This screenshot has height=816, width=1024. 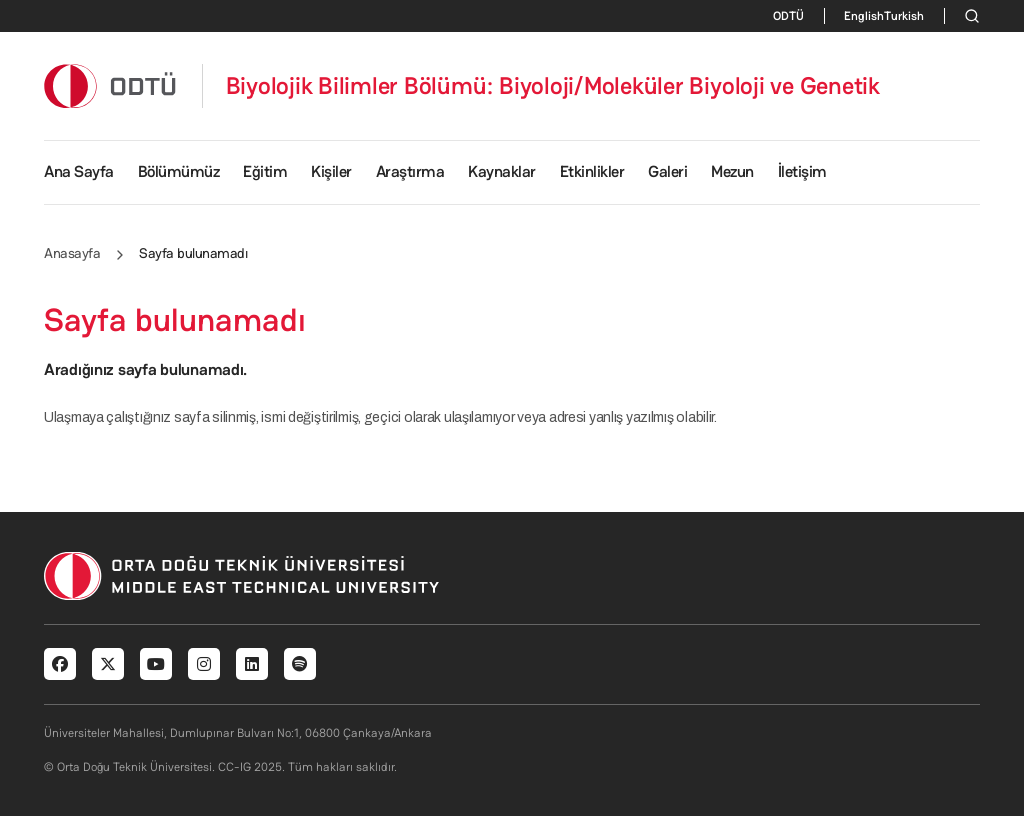 I want to click on Anasayfa, so click(x=72, y=253).